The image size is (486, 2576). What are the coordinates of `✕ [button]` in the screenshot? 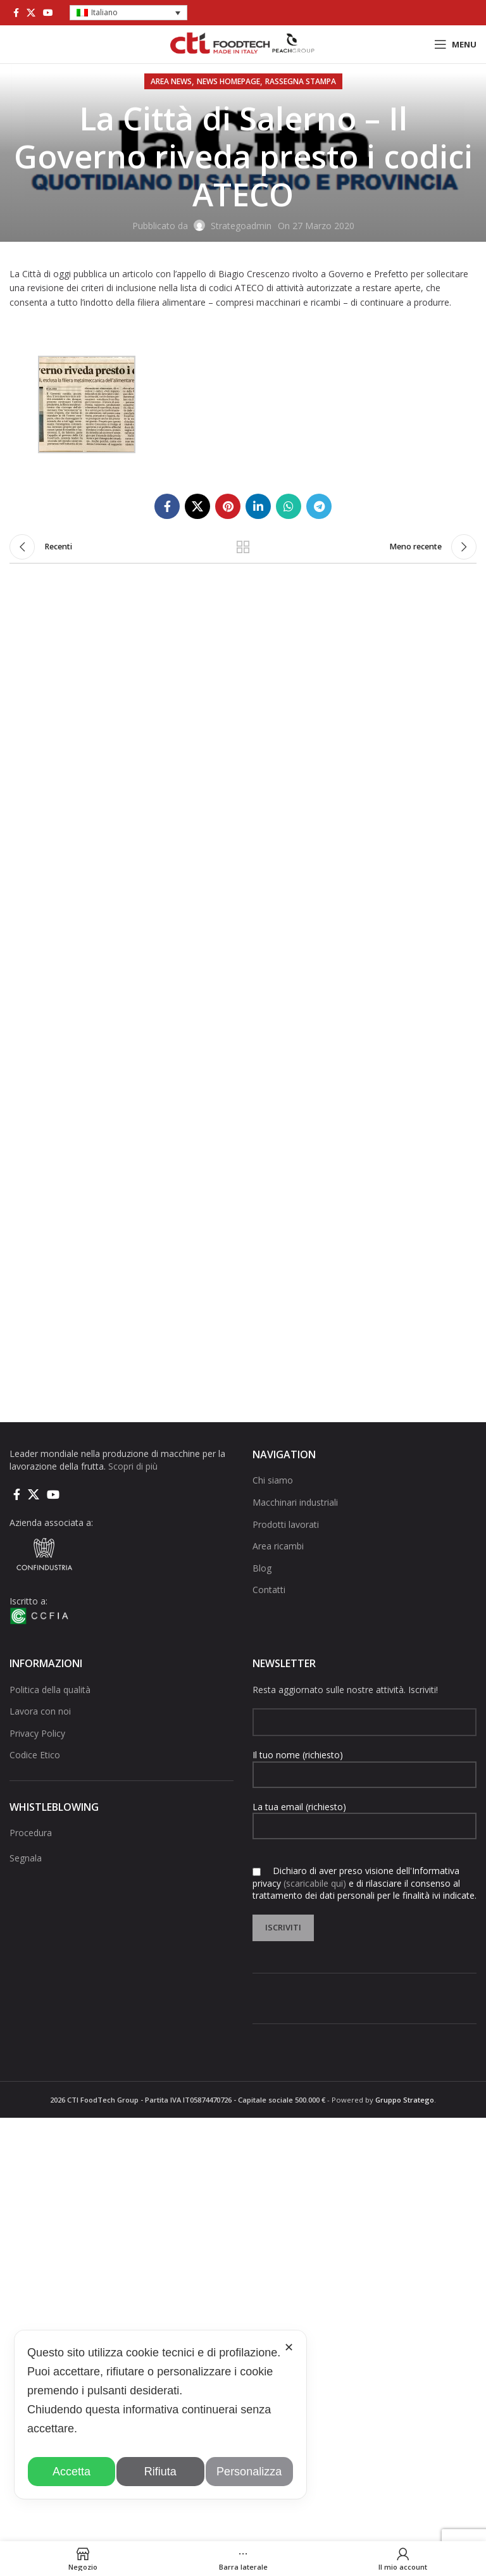 It's located at (289, 2347).